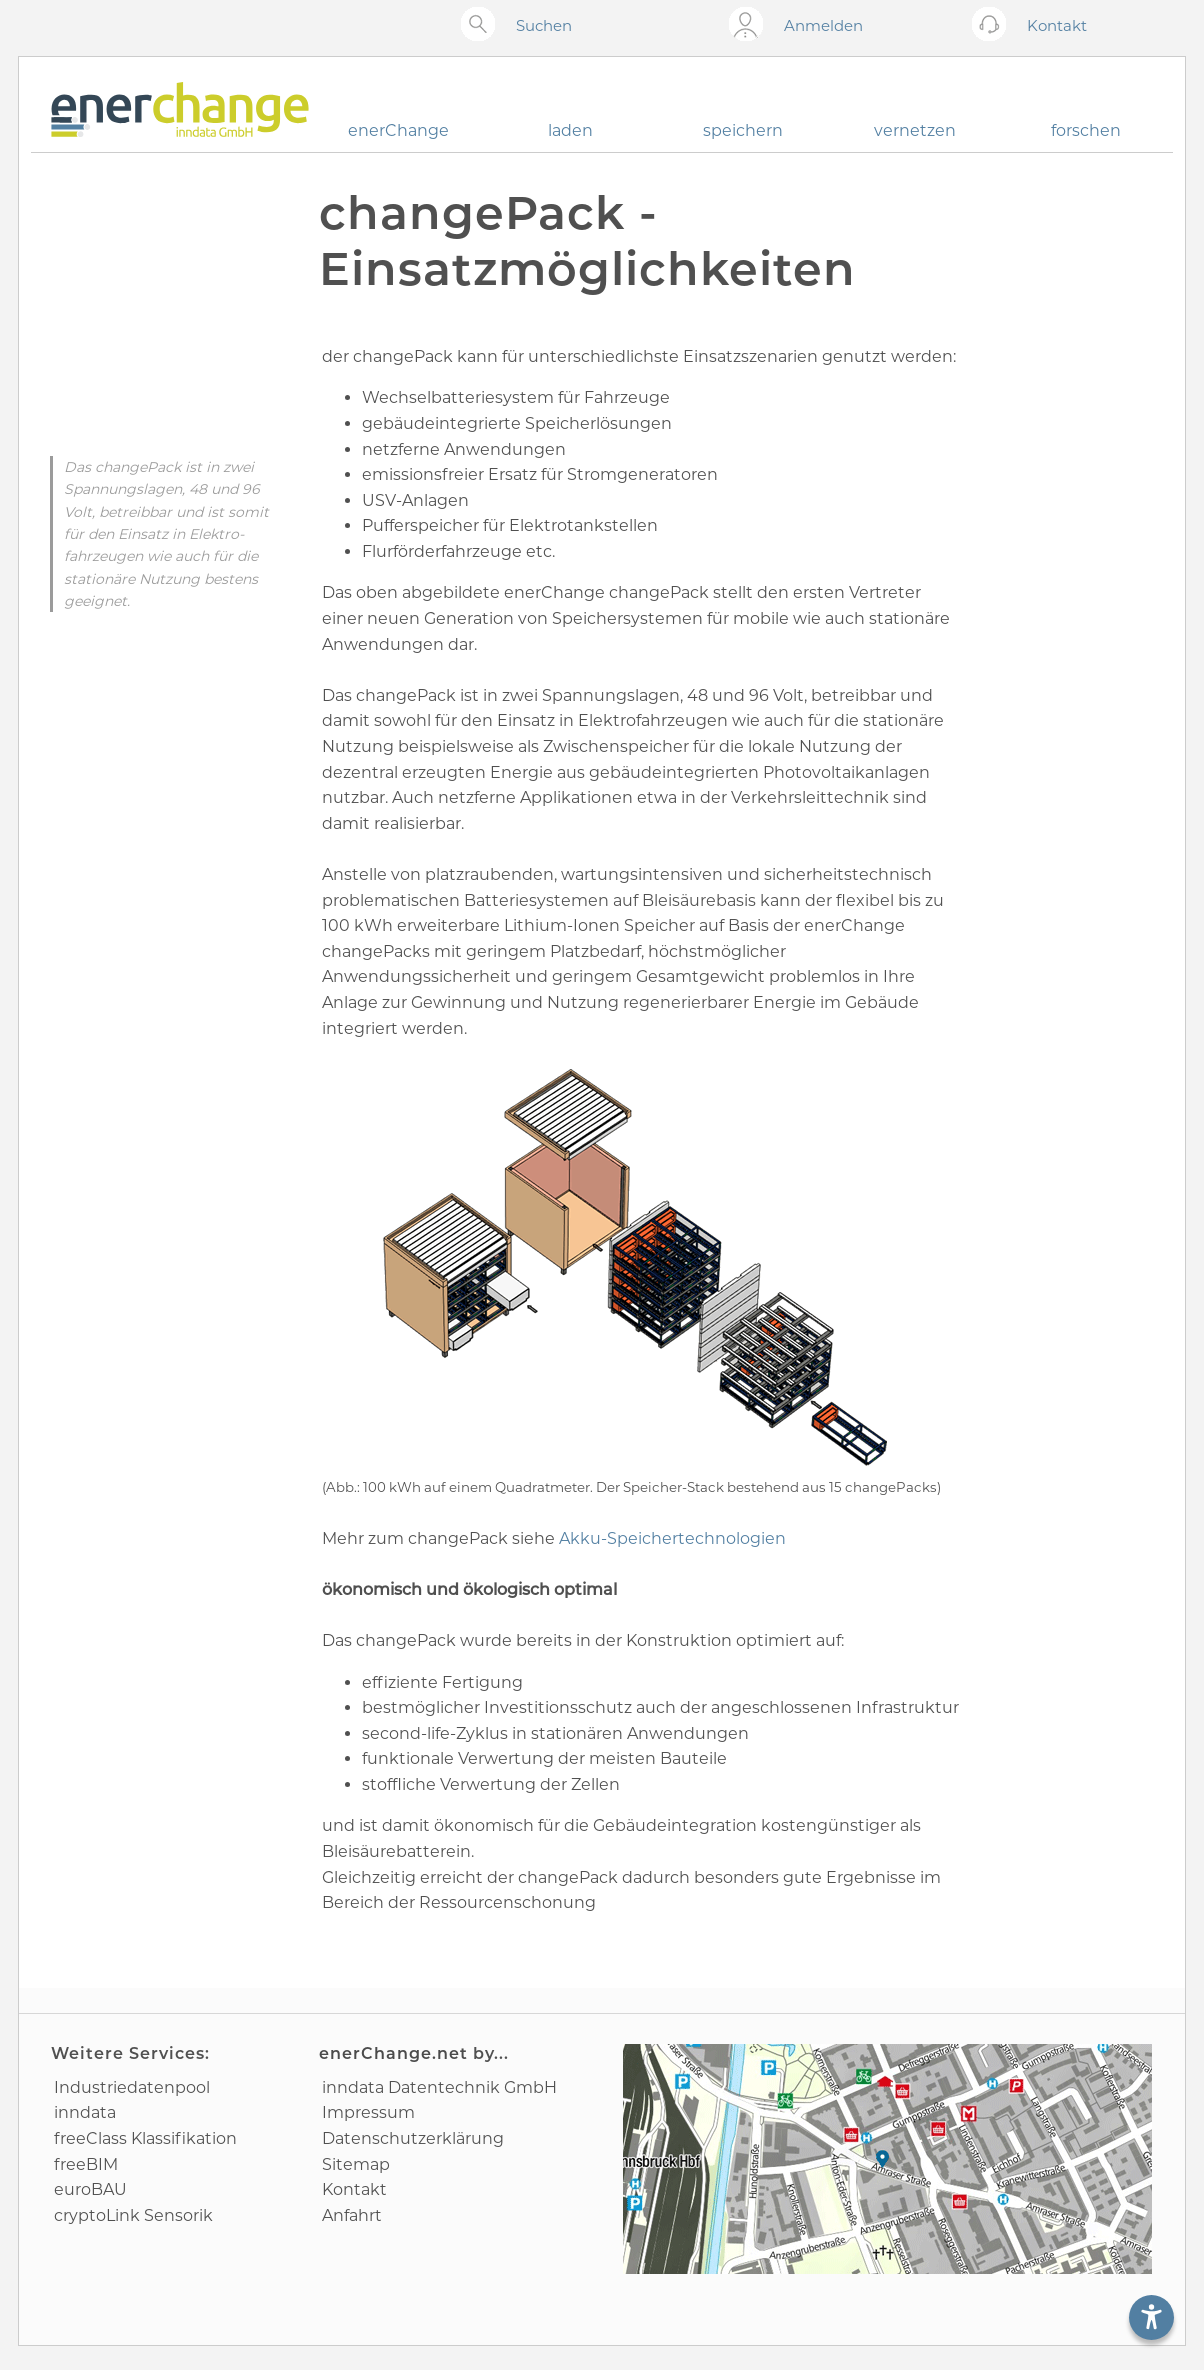 This screenshot has height=2370, width=1204. I want to click on inndata Daten­technik GmbH, so click(439, 2087).